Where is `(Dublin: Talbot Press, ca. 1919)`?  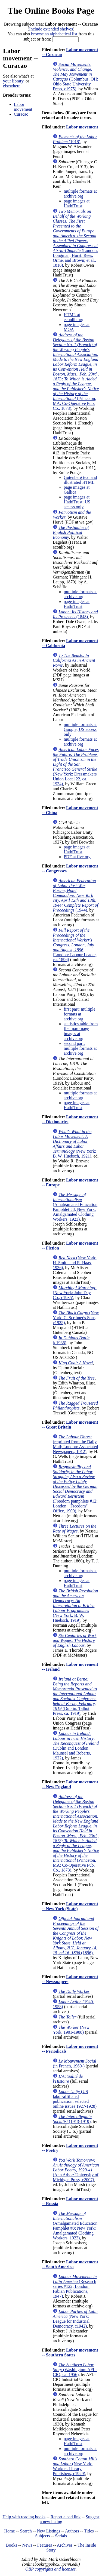 (Dublin: Talbot Press, ca. 1919) is located at coordinates (75, 1696).